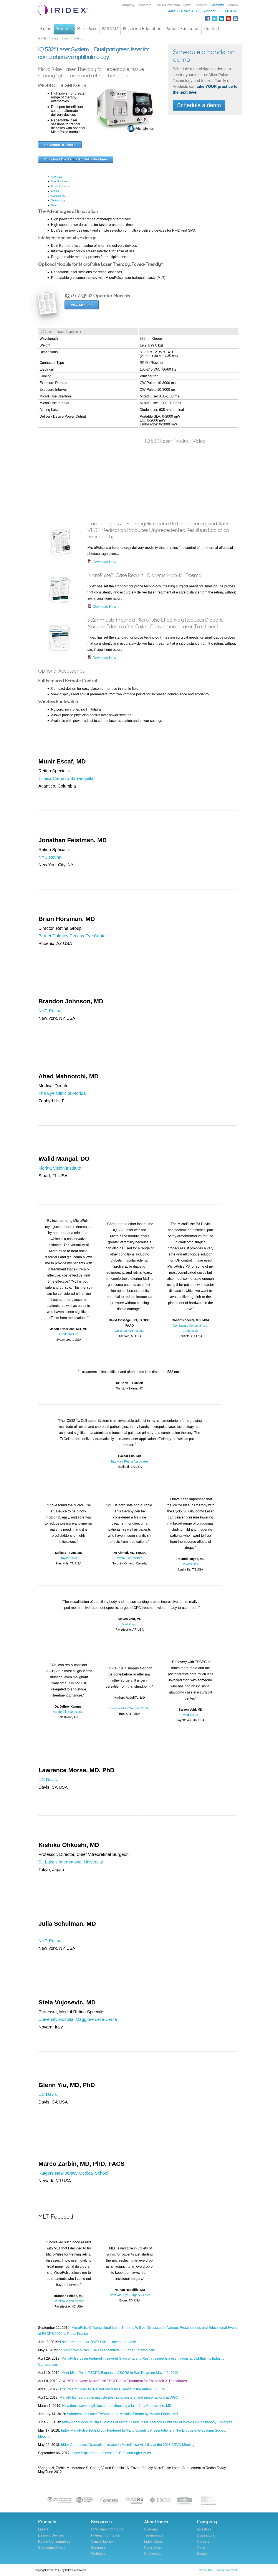 This screenshot has width=278, height=2576. What do you see at coordinates (69, 1558) in the screenshot?
I see `Toyos Clinic` at bounding box center [69, 1558].